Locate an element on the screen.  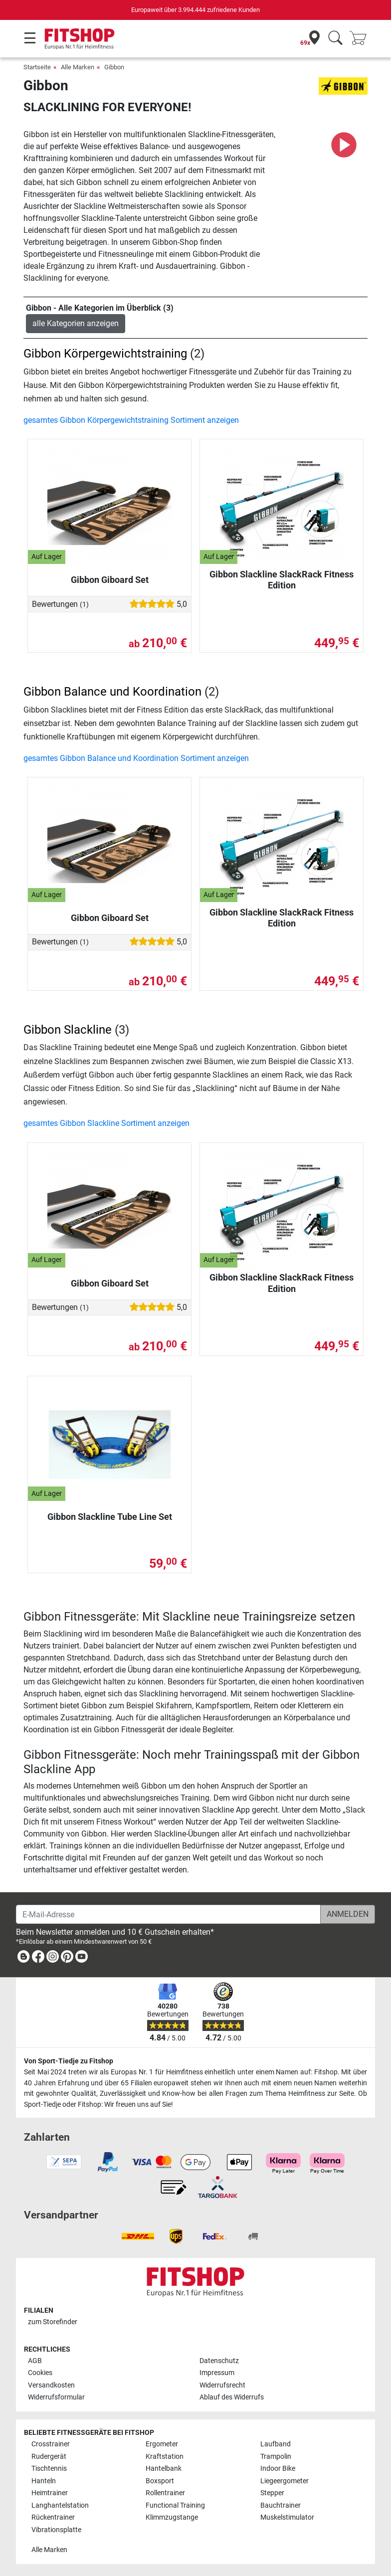
Ablauf des Widerrufs is located at coordinates (231, 2397).